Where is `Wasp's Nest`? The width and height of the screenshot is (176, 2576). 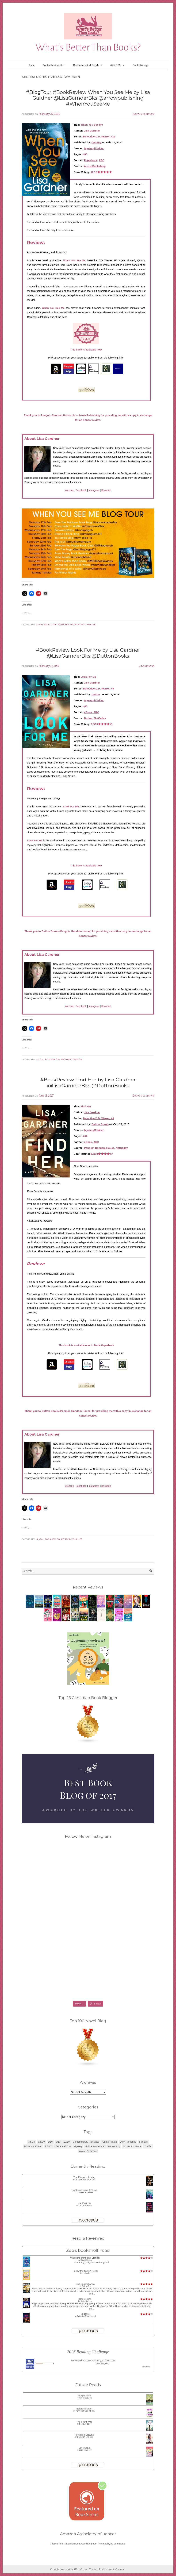 Wasp's Nest is located at coordinates (84, 2395).